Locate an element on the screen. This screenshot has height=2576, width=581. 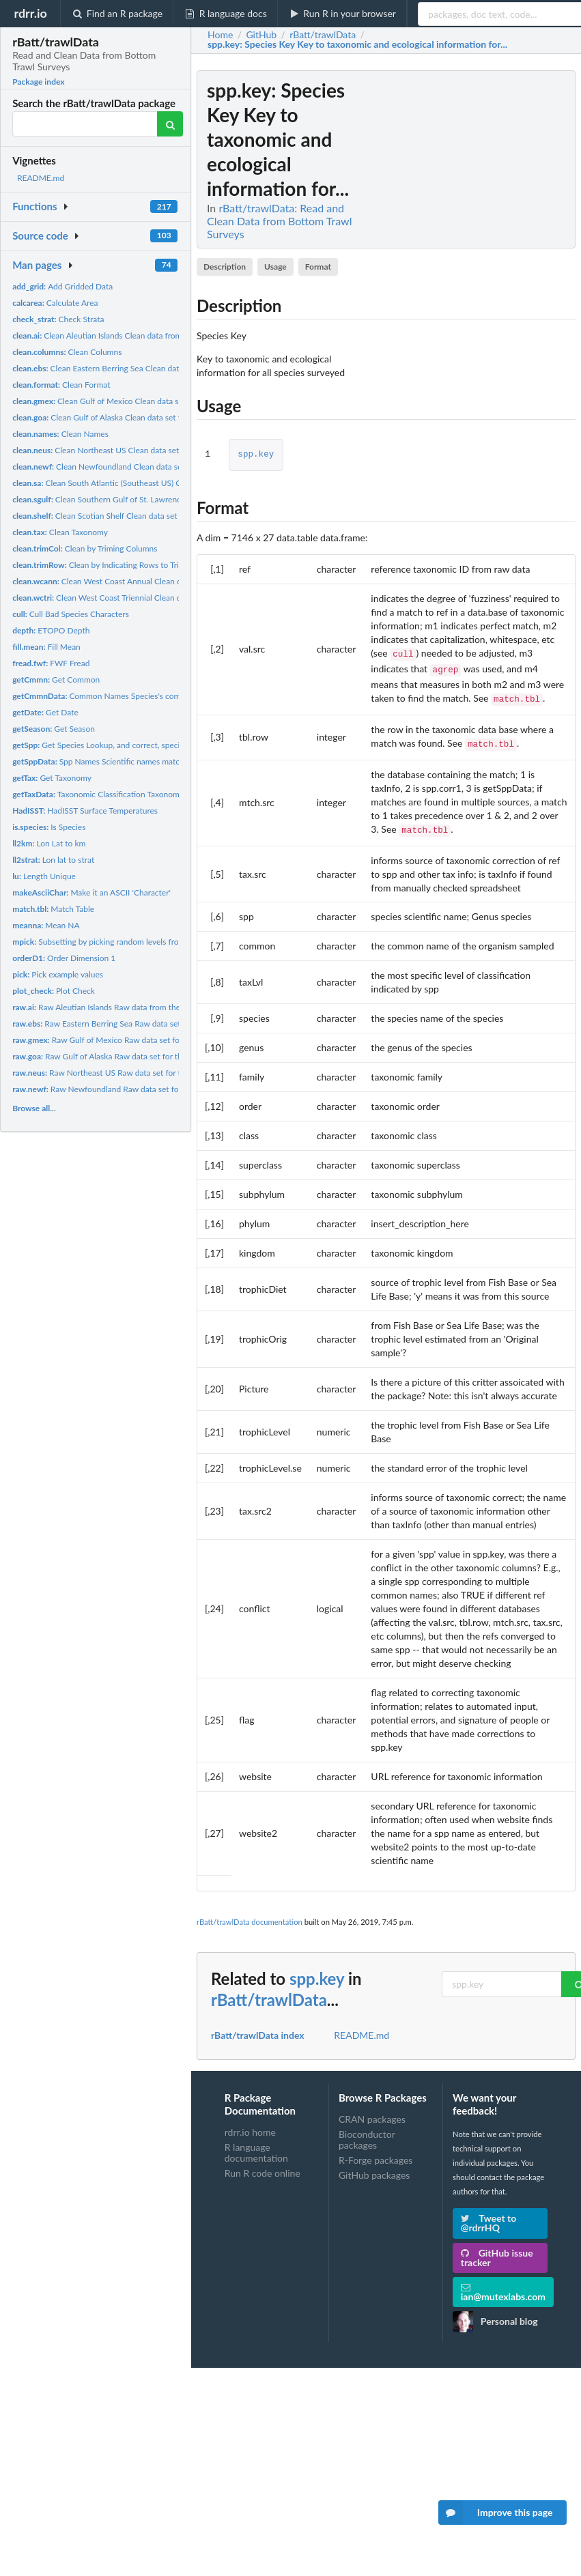
Check Strata is located at coordinates (58, 319).